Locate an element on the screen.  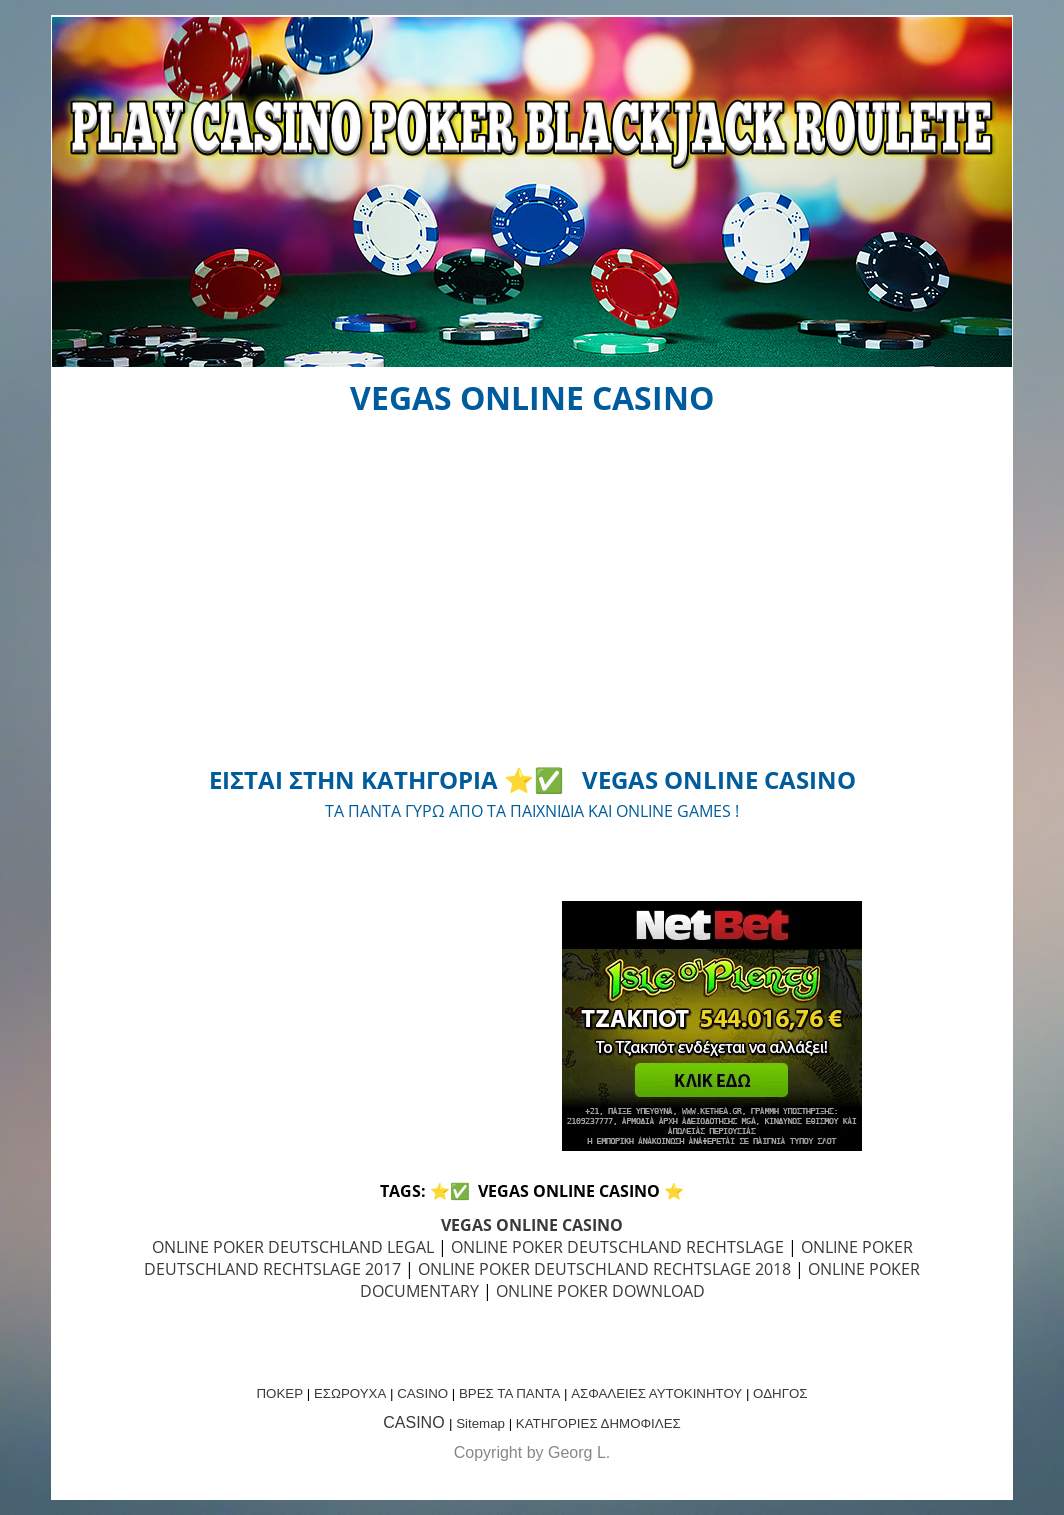
ΒΡΕΣ ΤΑ ΠΑΝΤΑ is located at coordinates (509, 1393).